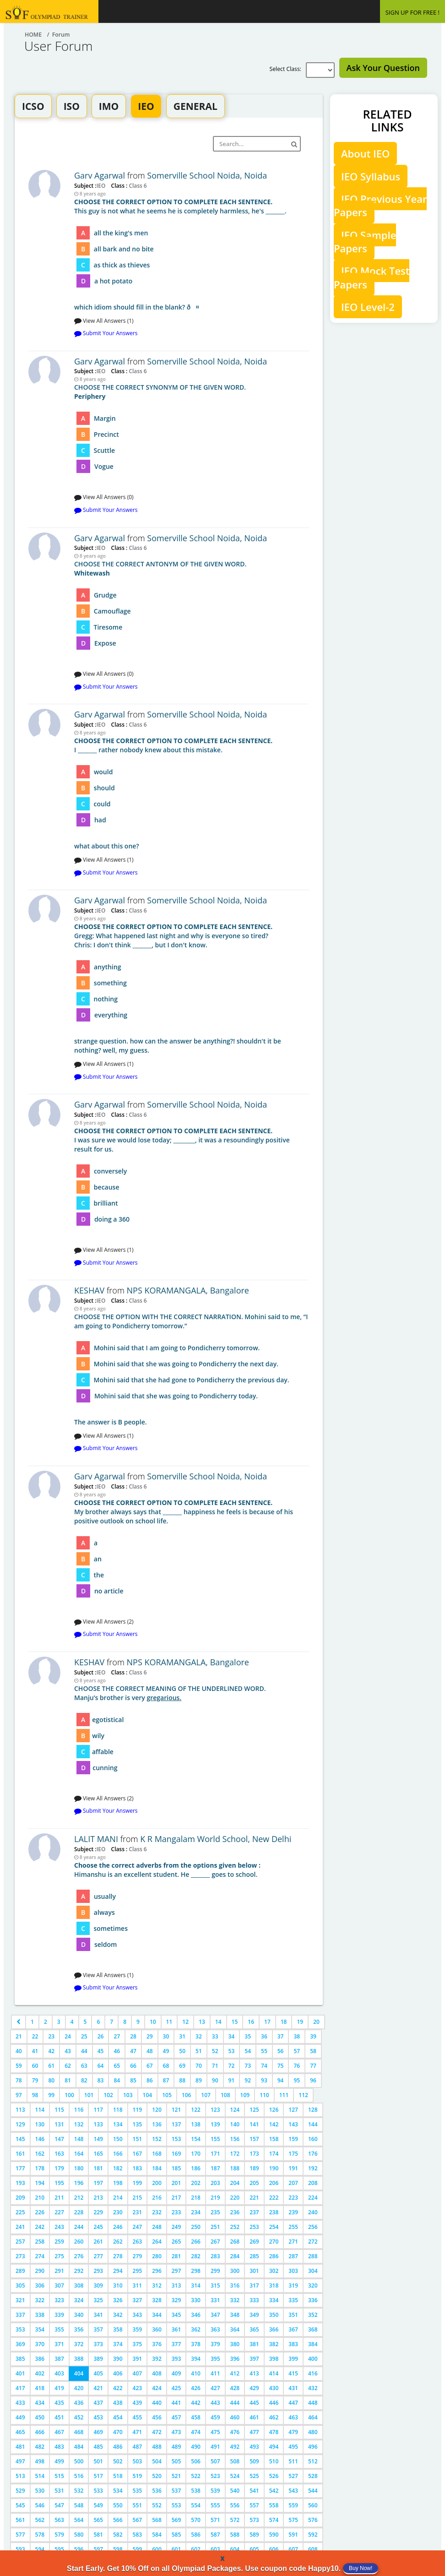 The width and height of the screenshot is (445, 2576). What do you see at coordinates (215, 2168) in the screenshot?
I see `187` at bounding box center [215, 2168].